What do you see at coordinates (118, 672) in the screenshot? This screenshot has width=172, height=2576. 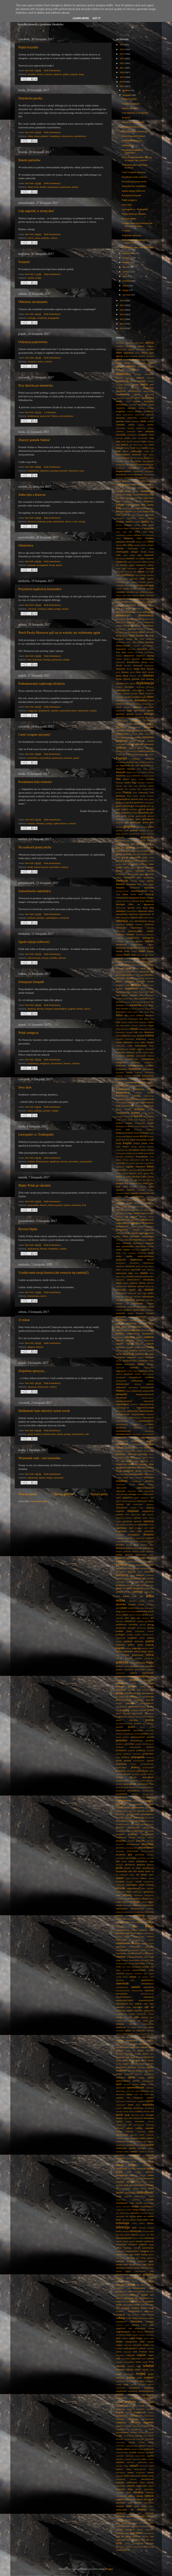 I see `drwal` at bounding box center [118, 672].